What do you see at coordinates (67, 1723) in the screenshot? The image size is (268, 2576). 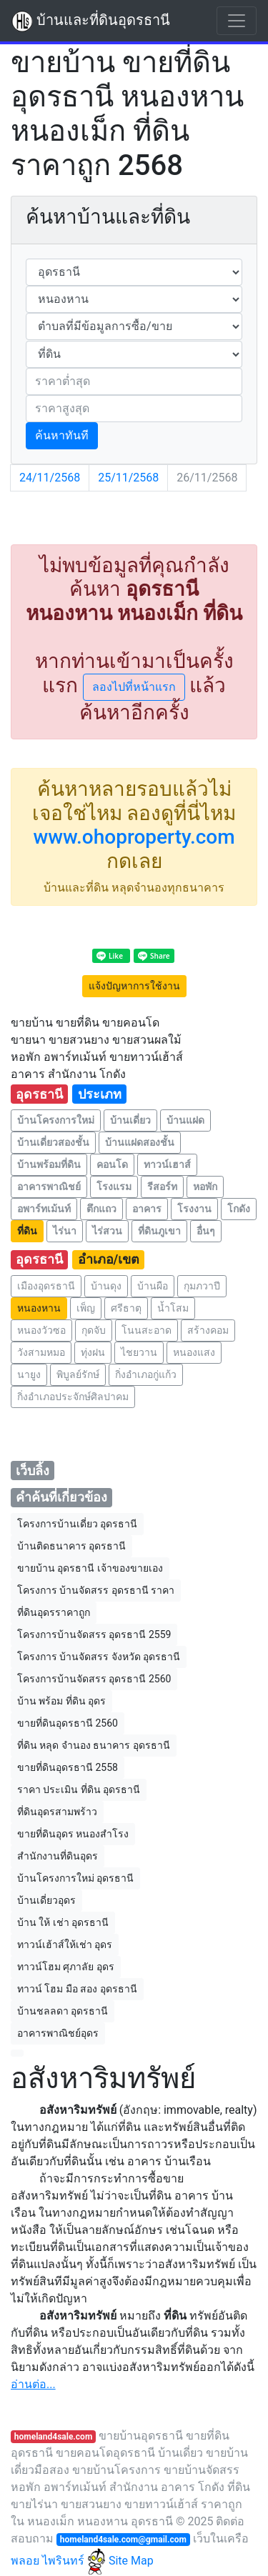 I see `ขายที่ดินอุดรธานี 2560` at bounding box center [67, 1723].